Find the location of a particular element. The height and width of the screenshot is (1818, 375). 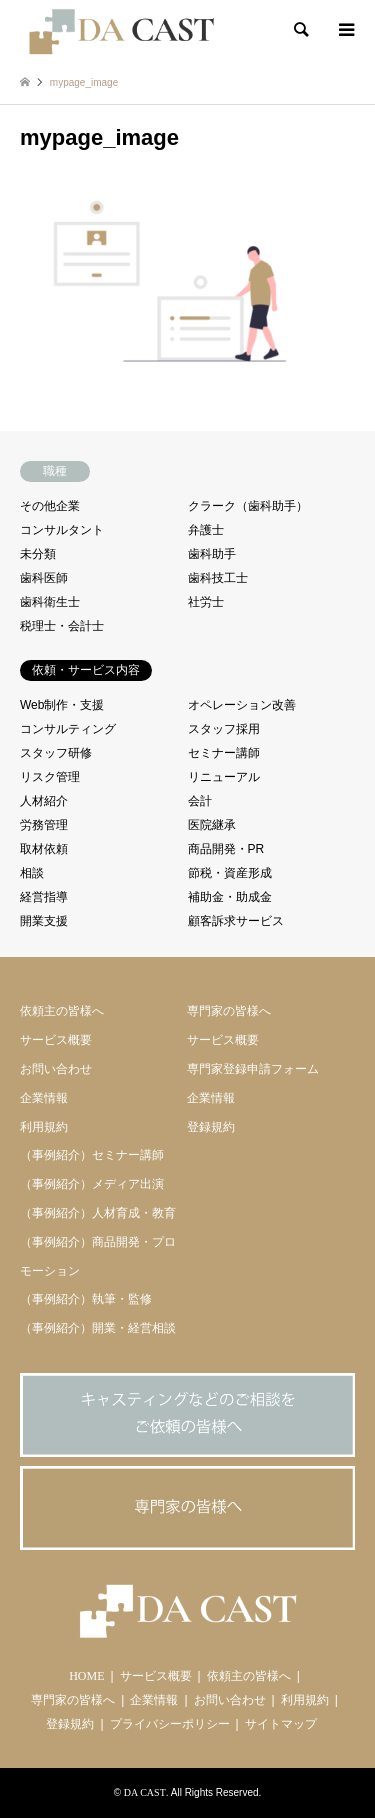

（事例紹介）執筆・監修 is located at coordinates (86, 1299).